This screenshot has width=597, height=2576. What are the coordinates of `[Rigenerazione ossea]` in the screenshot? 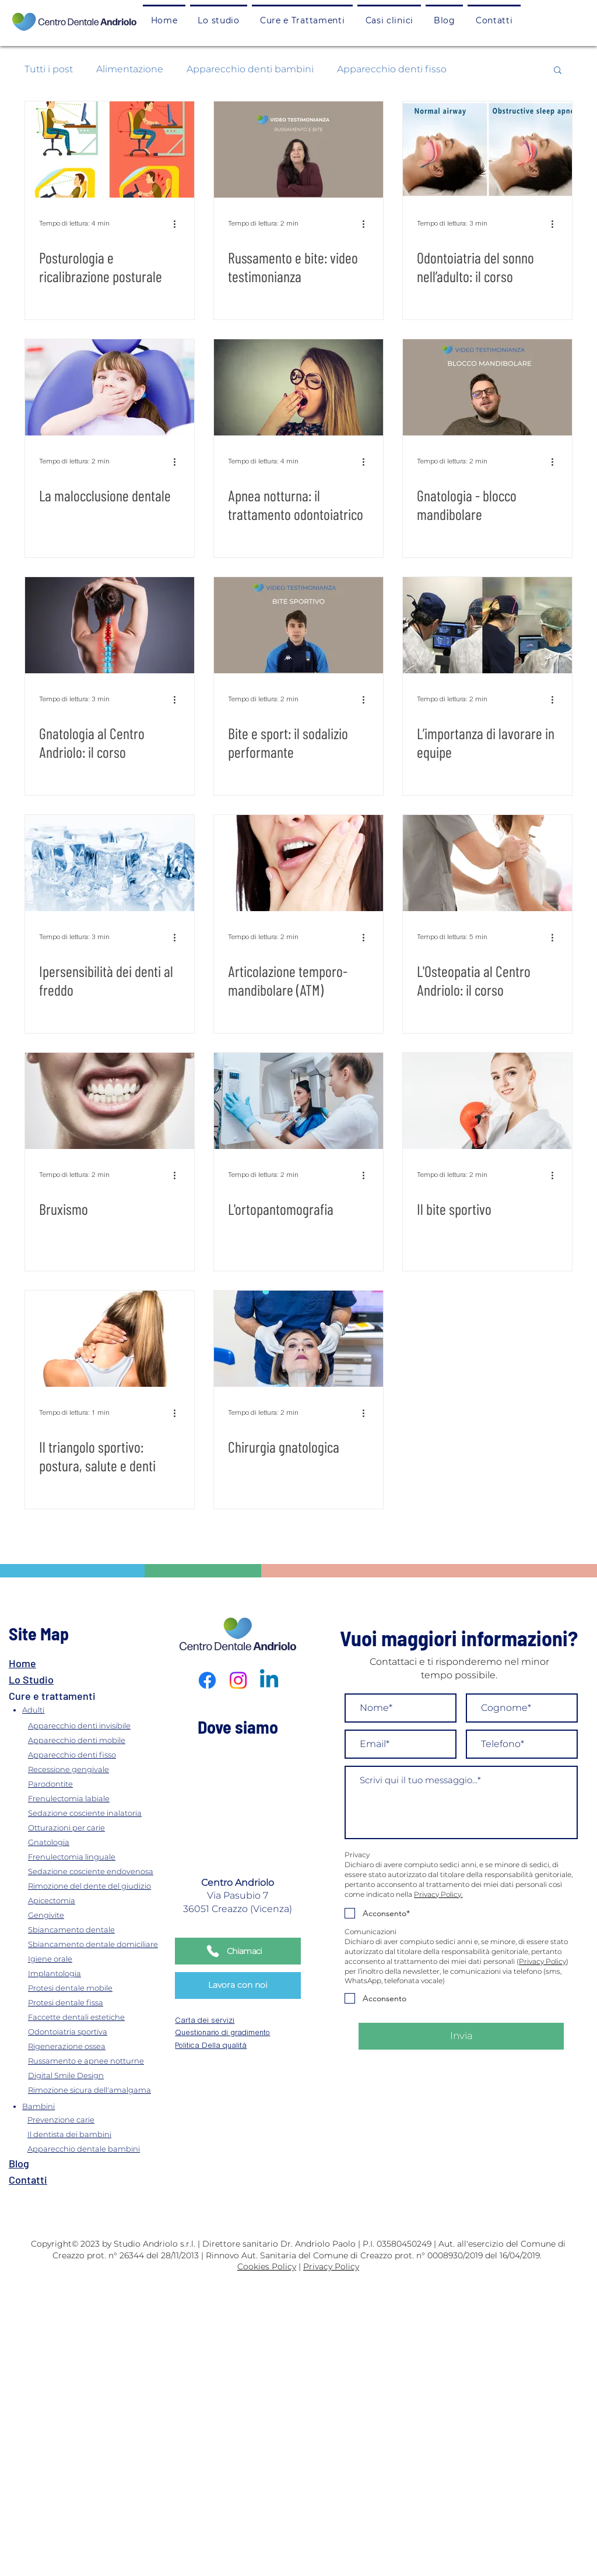 It's located at (98, 2046).